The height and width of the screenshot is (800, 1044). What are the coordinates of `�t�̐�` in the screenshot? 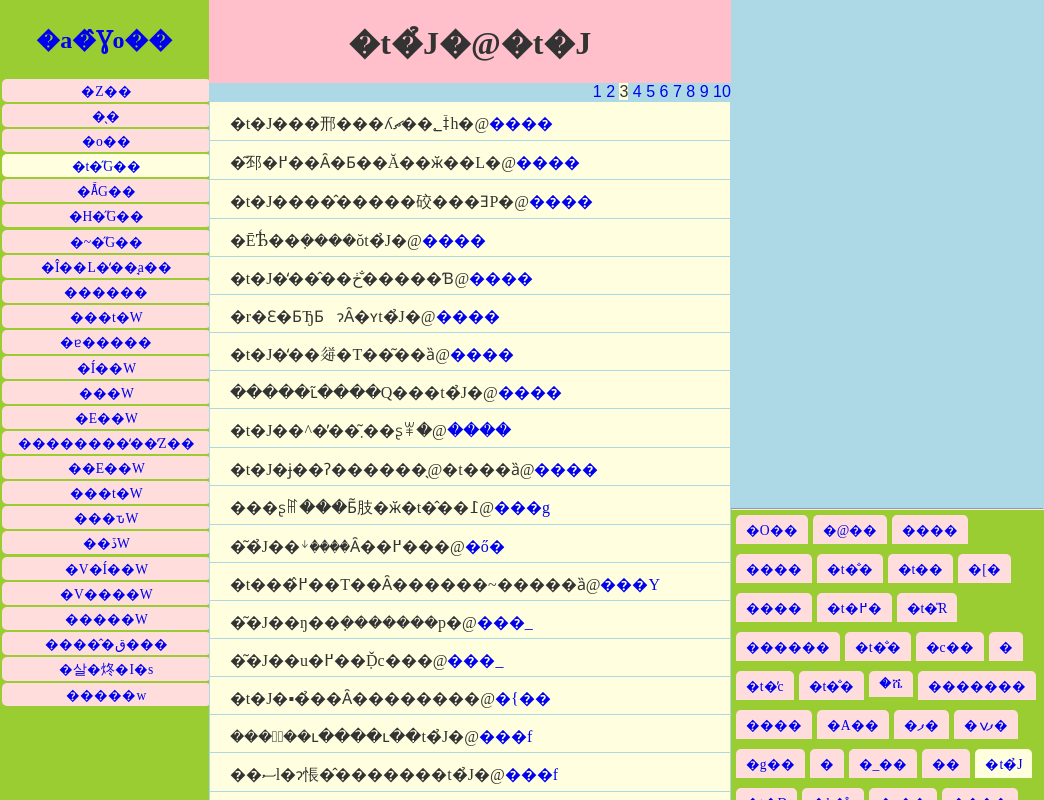 It's located at (850, 569).